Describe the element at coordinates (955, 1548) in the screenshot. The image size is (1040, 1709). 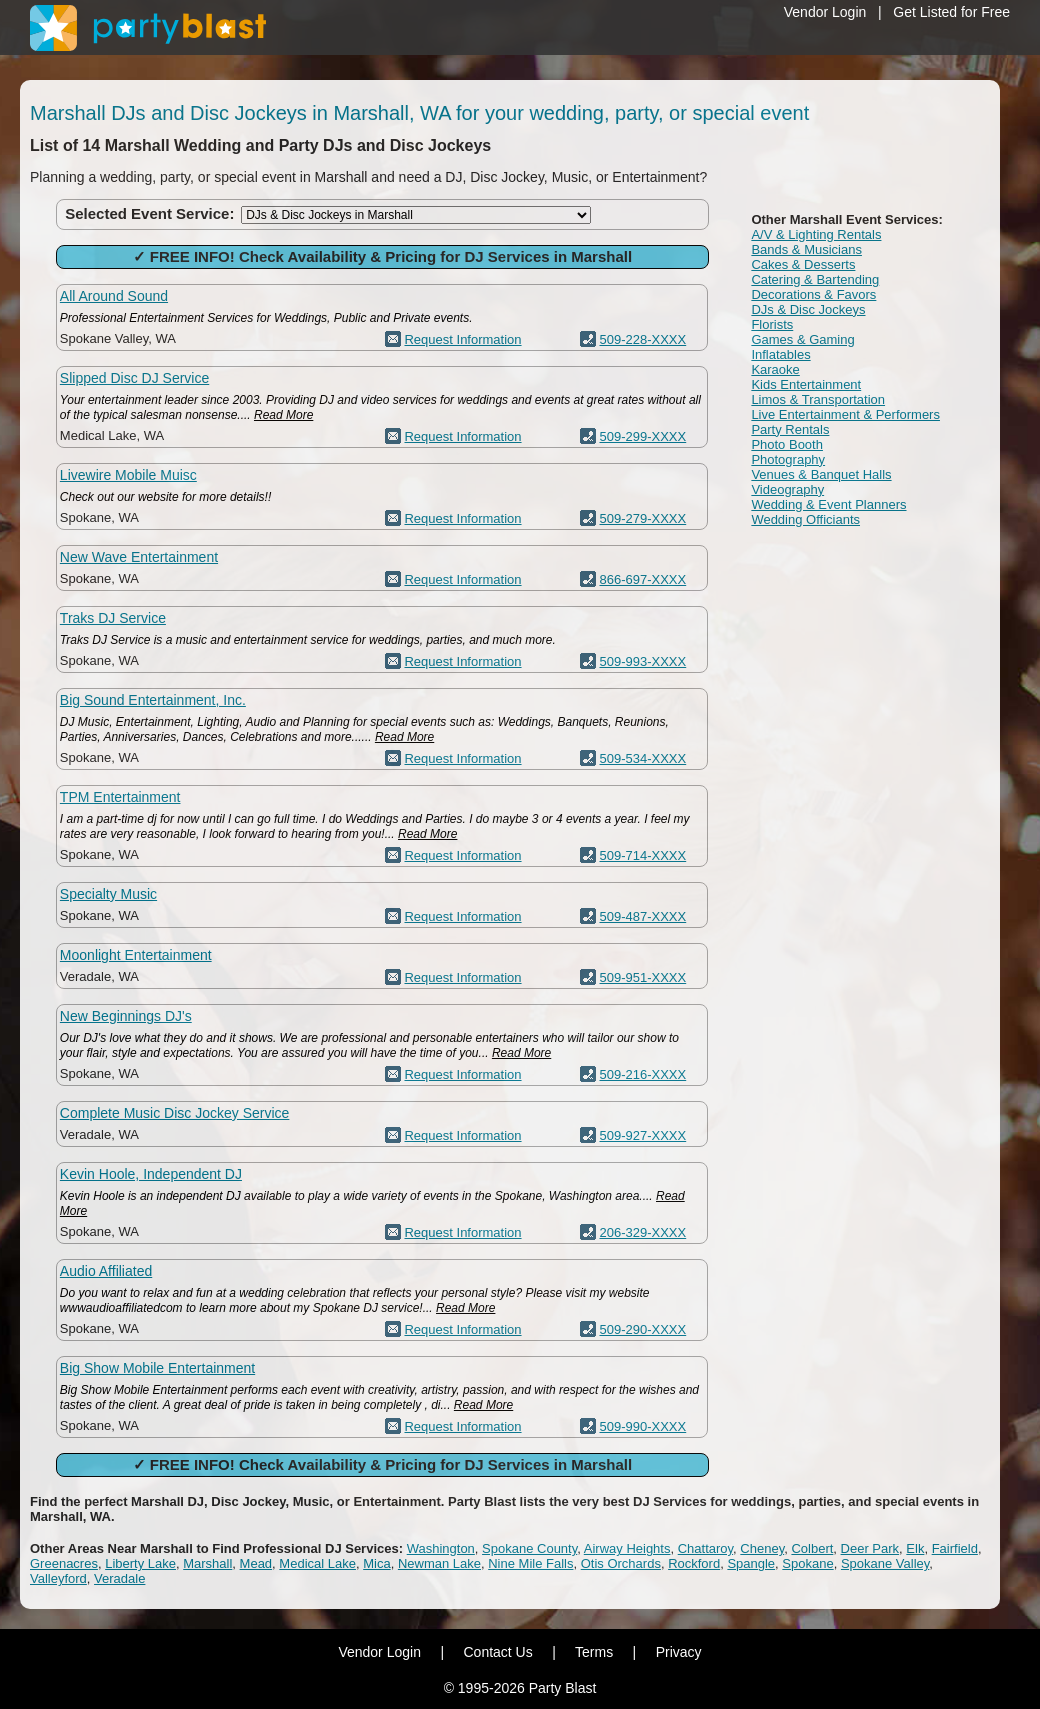
I see `Fairfield` at that location.